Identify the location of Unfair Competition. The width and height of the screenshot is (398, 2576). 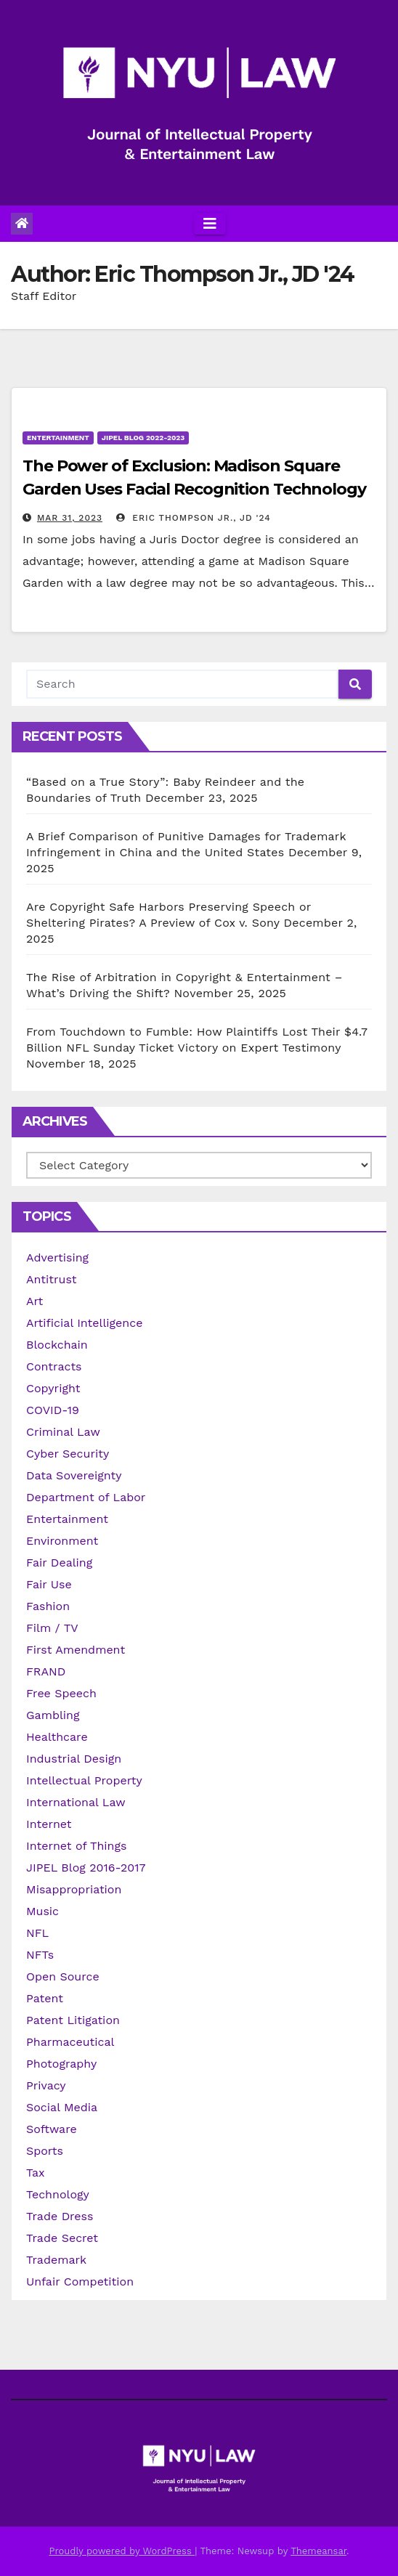
(80, 2281).